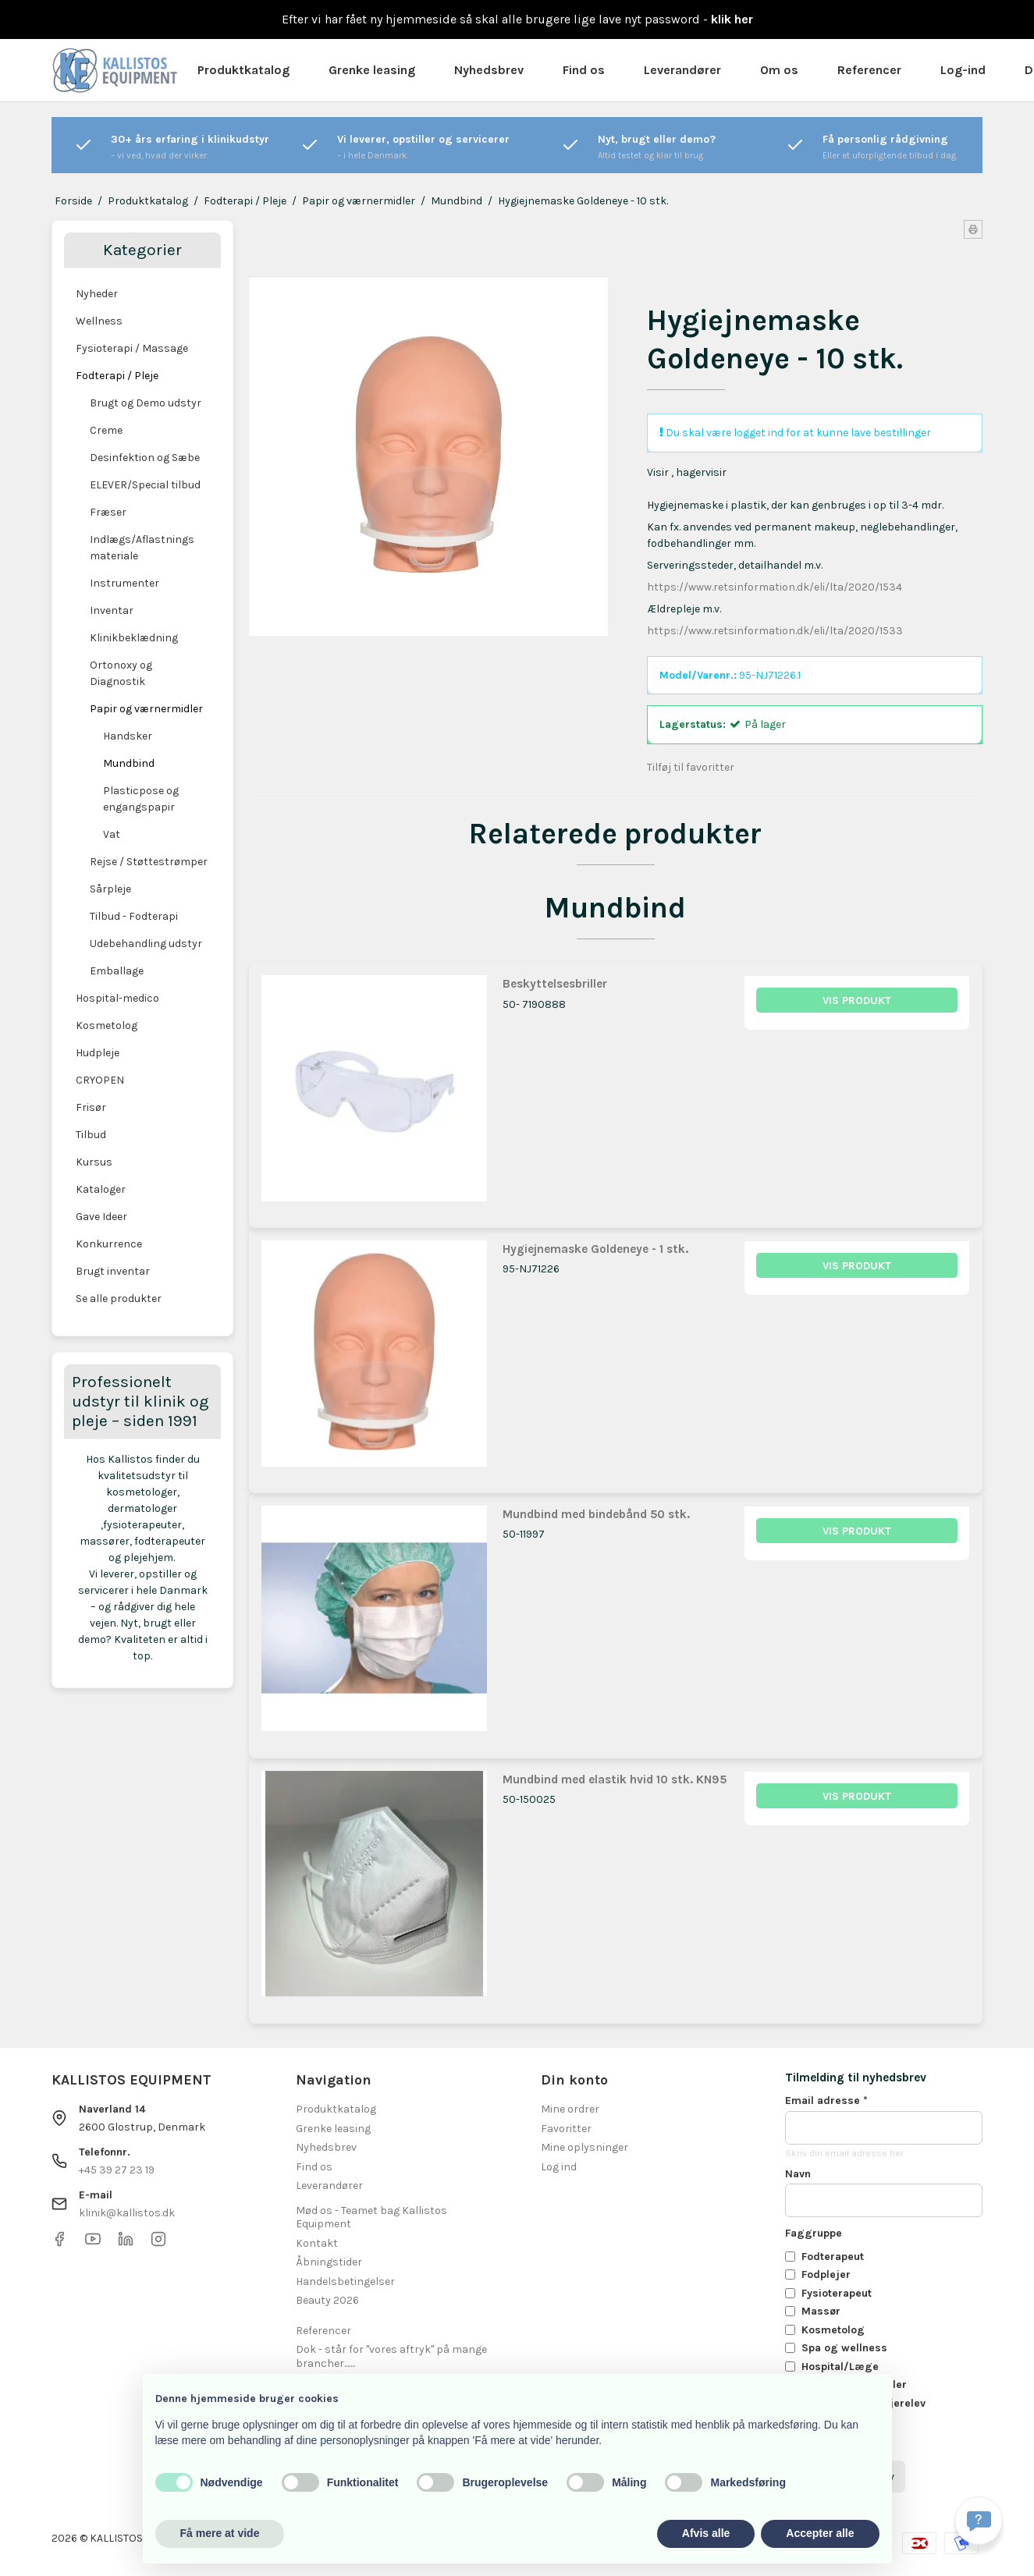 This screenshot has width=1034, height=2576. I want to click on Creme, so click(106, 430).